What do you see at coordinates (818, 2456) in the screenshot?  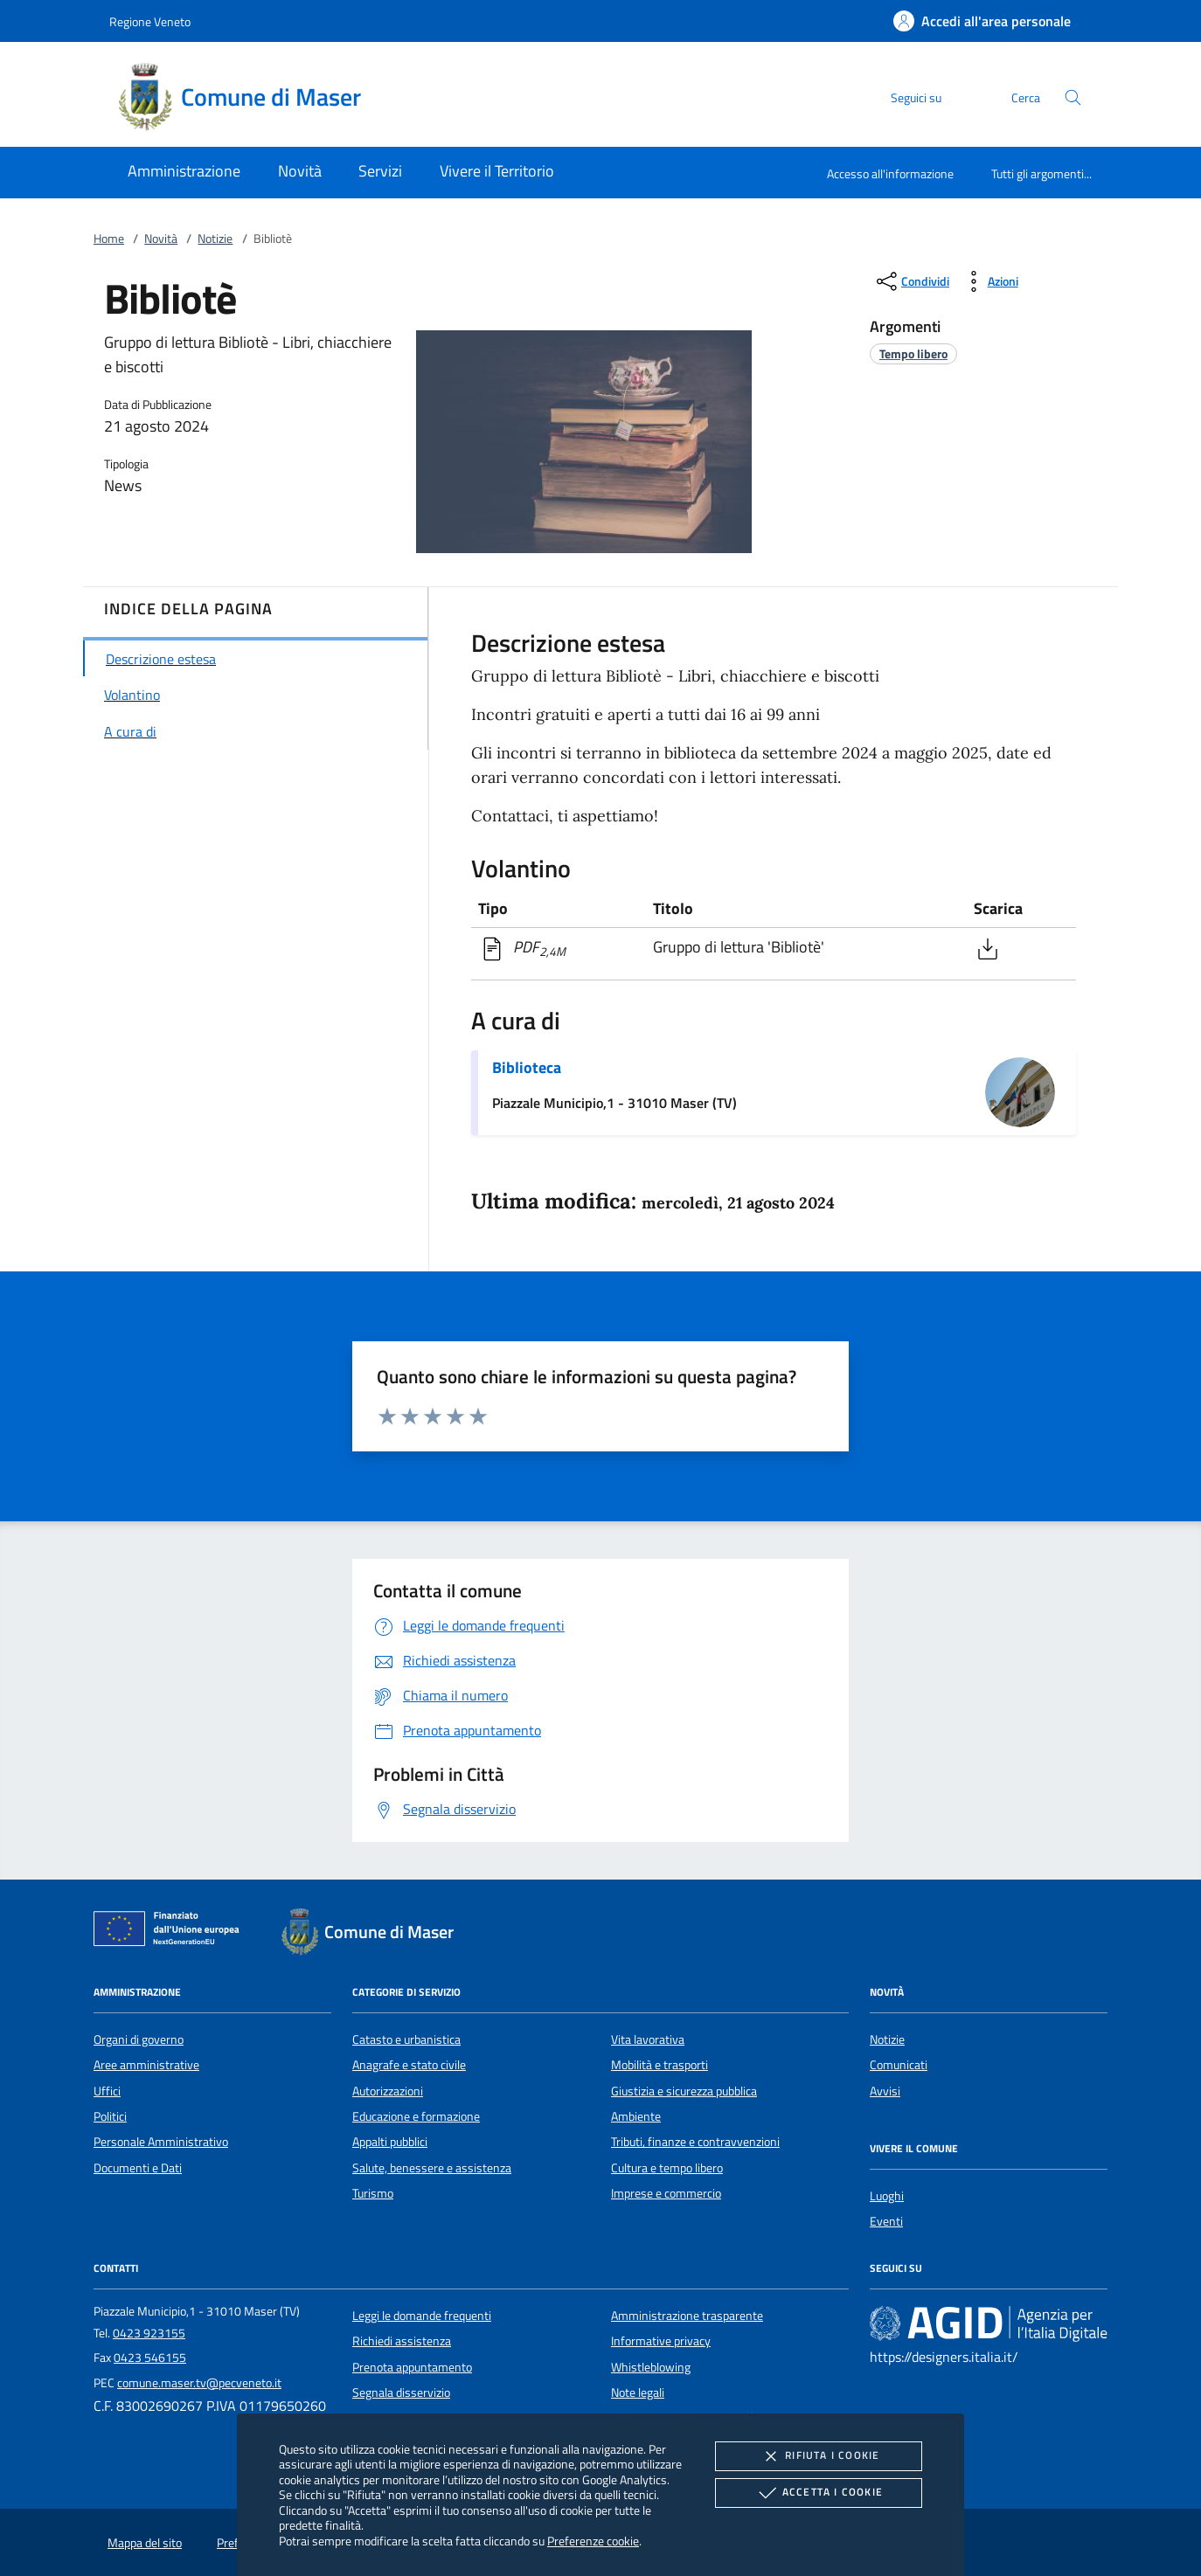 I see `Rifiuta` at bounding box center [818, 2456].